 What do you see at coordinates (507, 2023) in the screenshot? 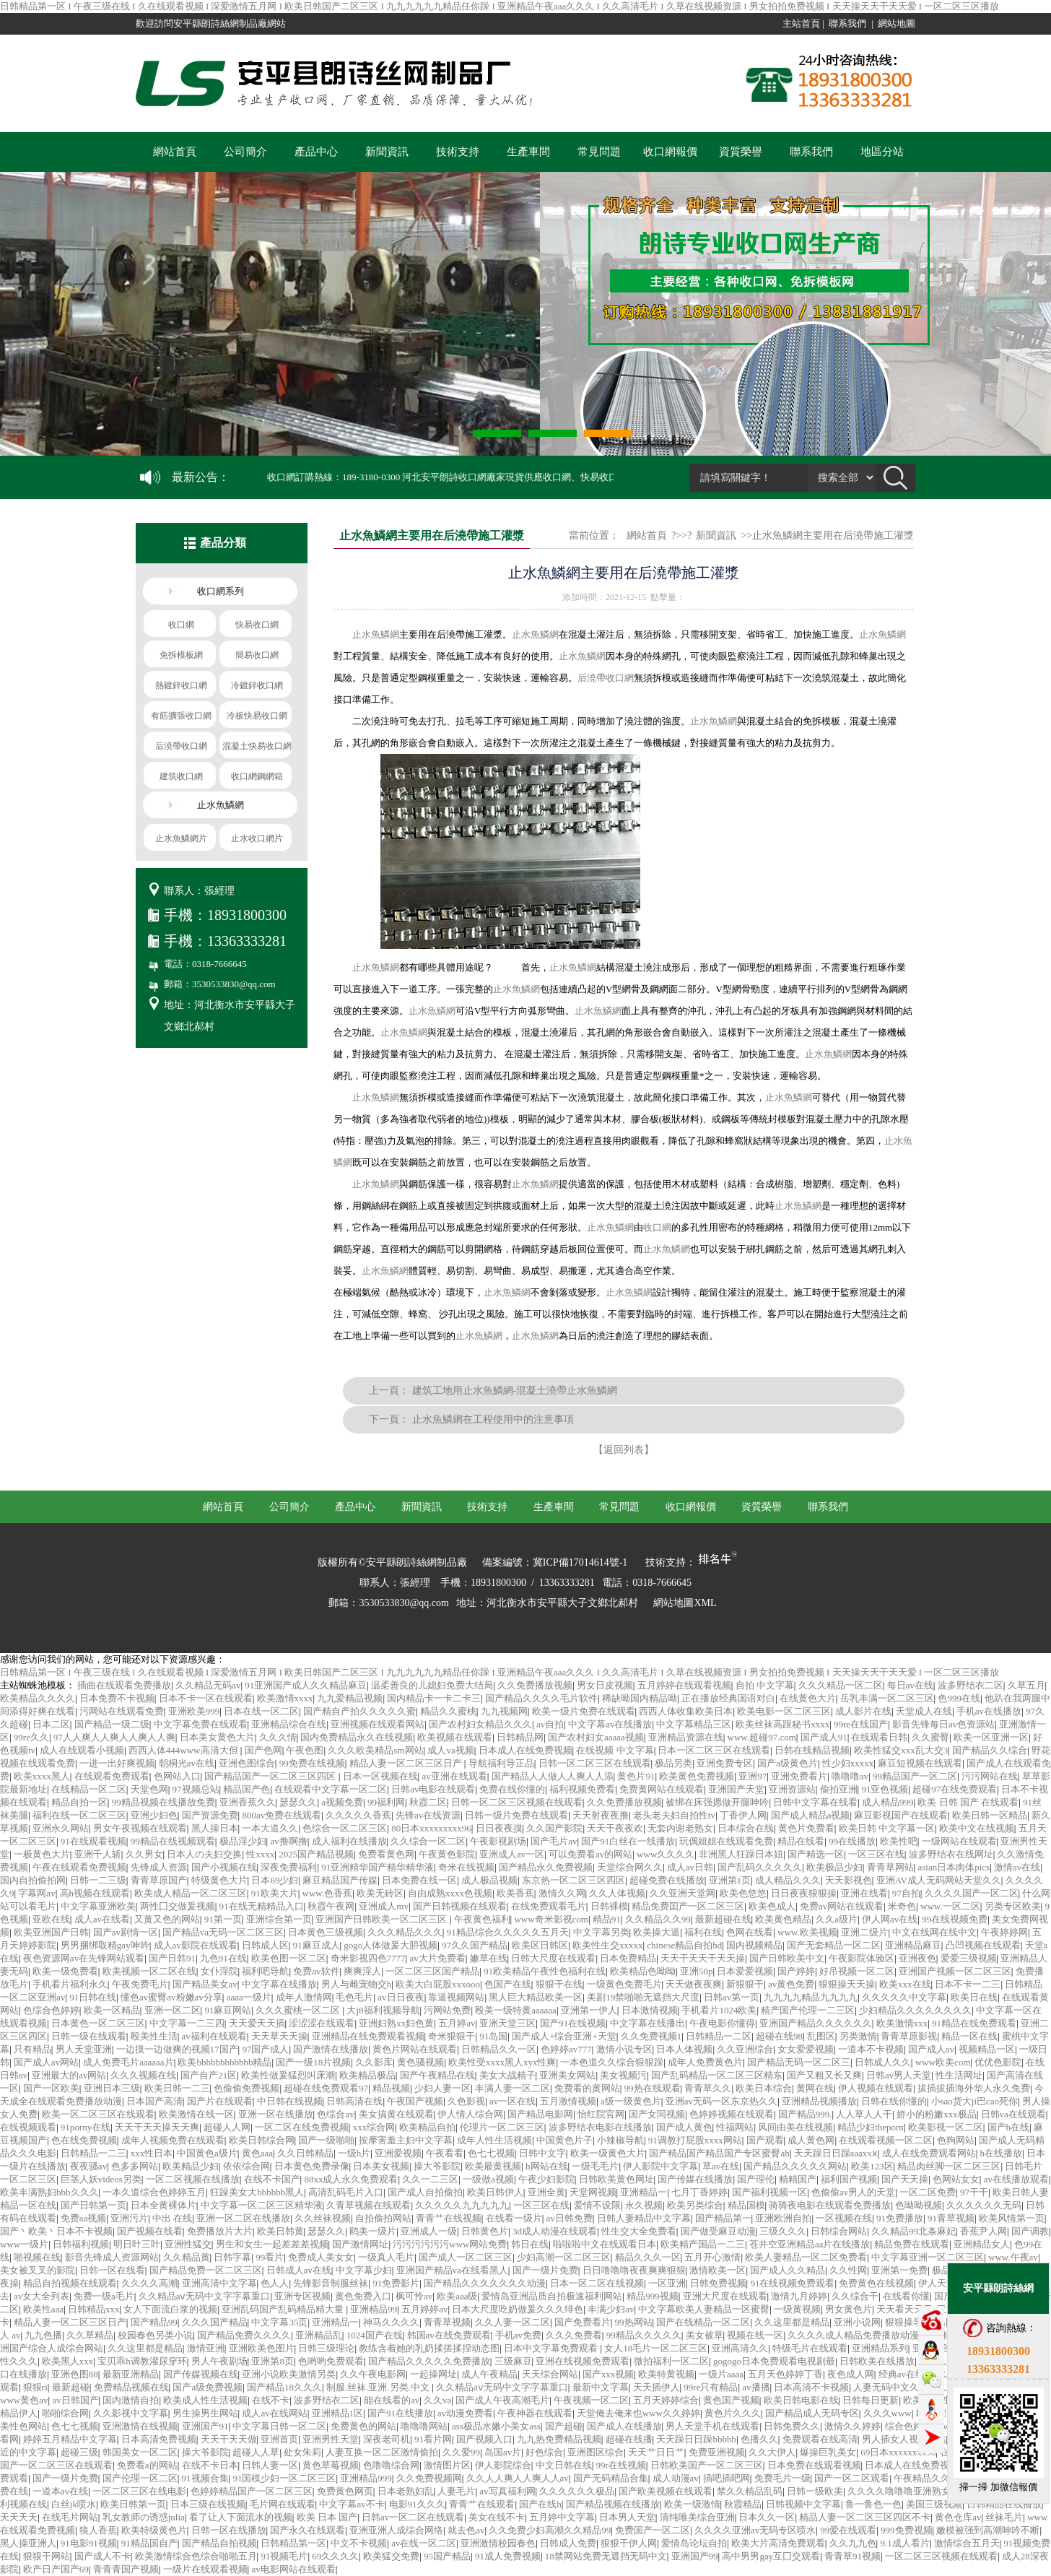
I see `亚洲天堂三区` at bounding box center [507, 2023].